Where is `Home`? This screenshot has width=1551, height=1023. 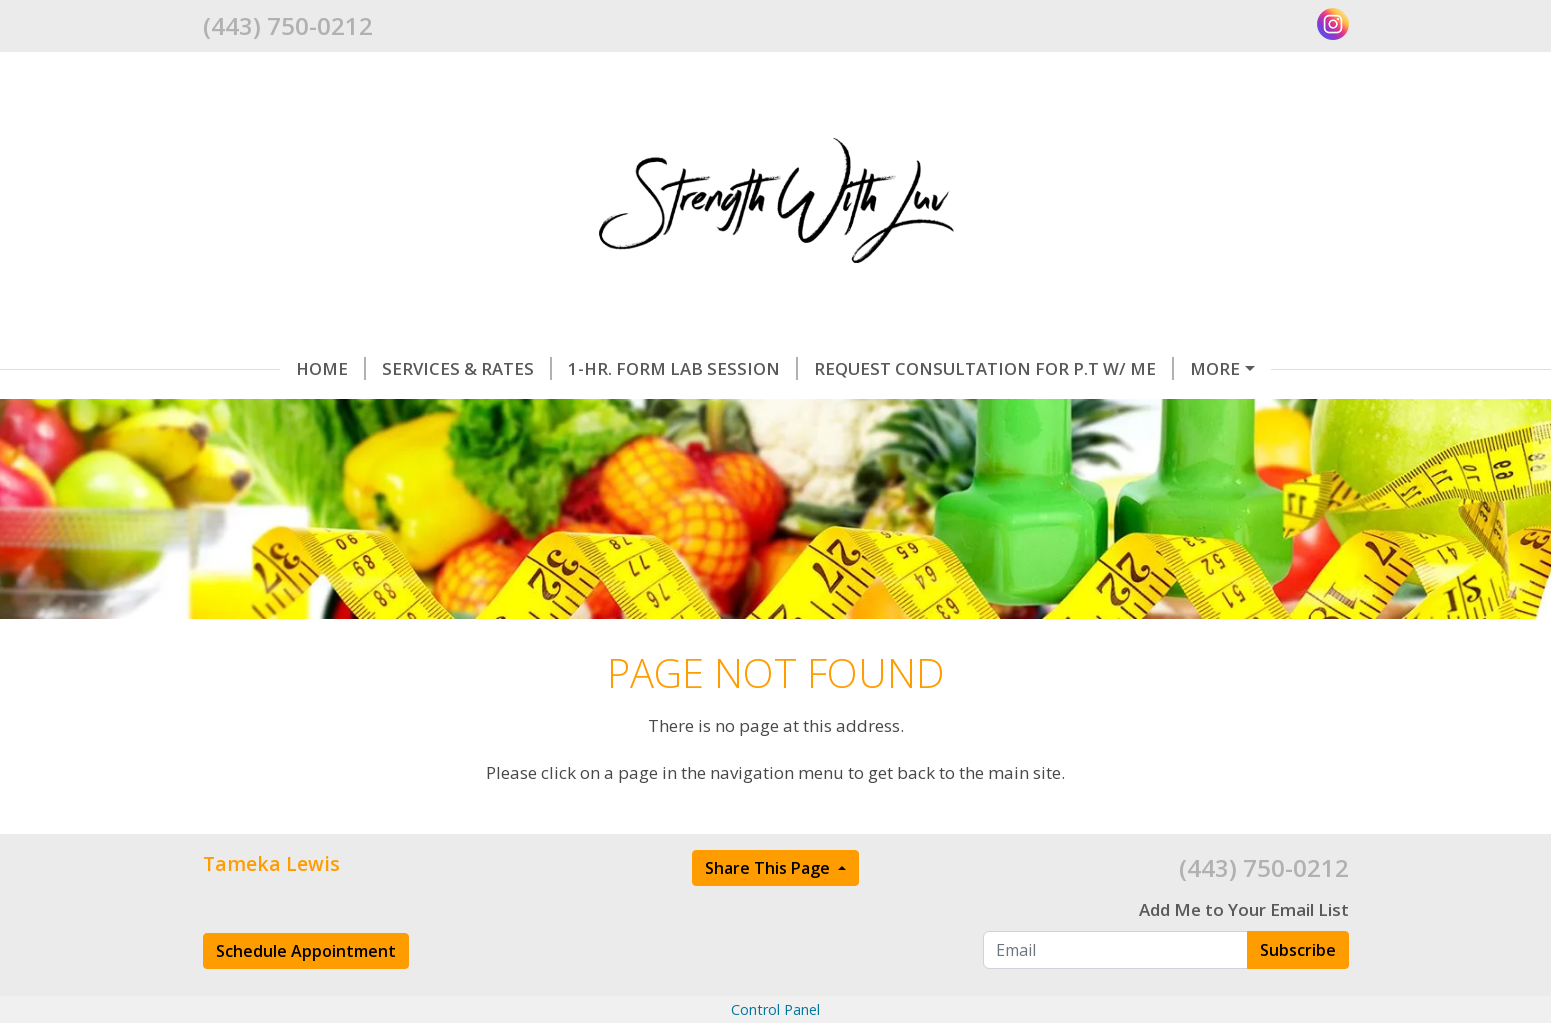 Home is located at coordinates (331, 368).